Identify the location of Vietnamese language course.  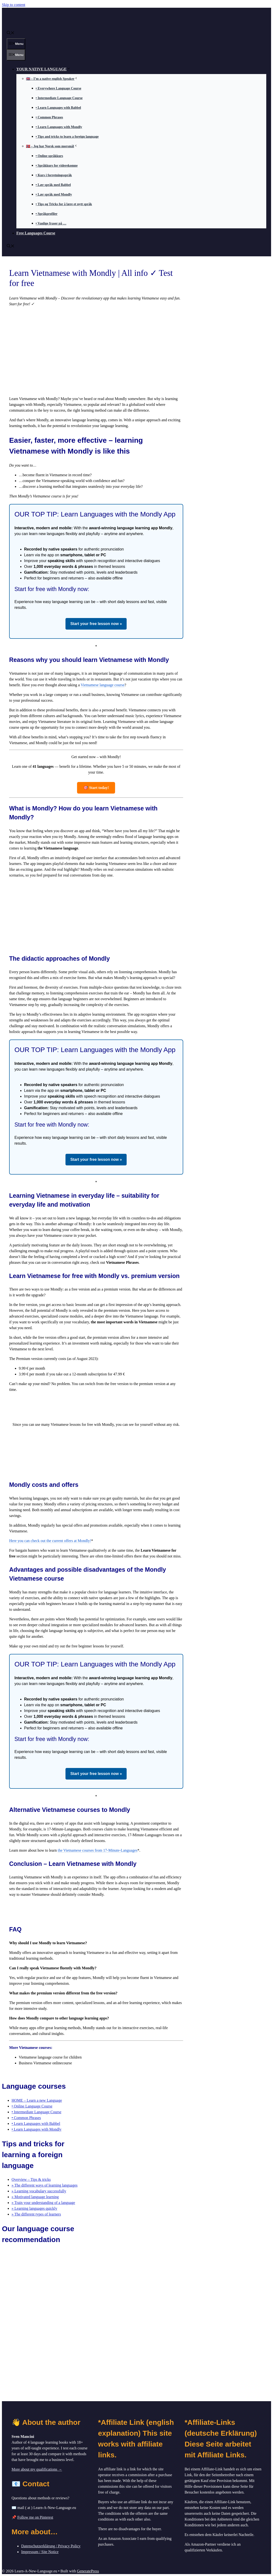
(102, 685).